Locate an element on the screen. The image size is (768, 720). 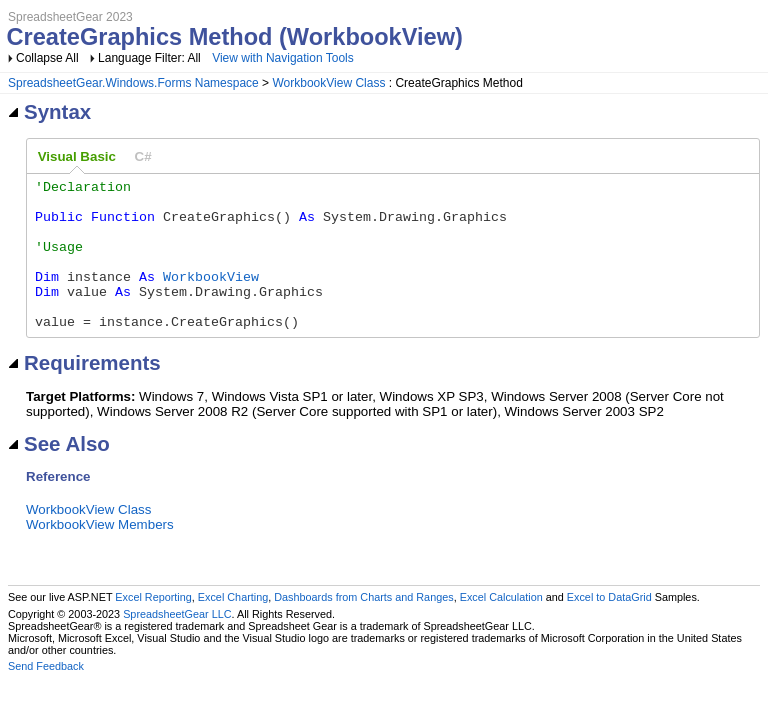
View with Navigation Tools is located at coordinates (283, 58).